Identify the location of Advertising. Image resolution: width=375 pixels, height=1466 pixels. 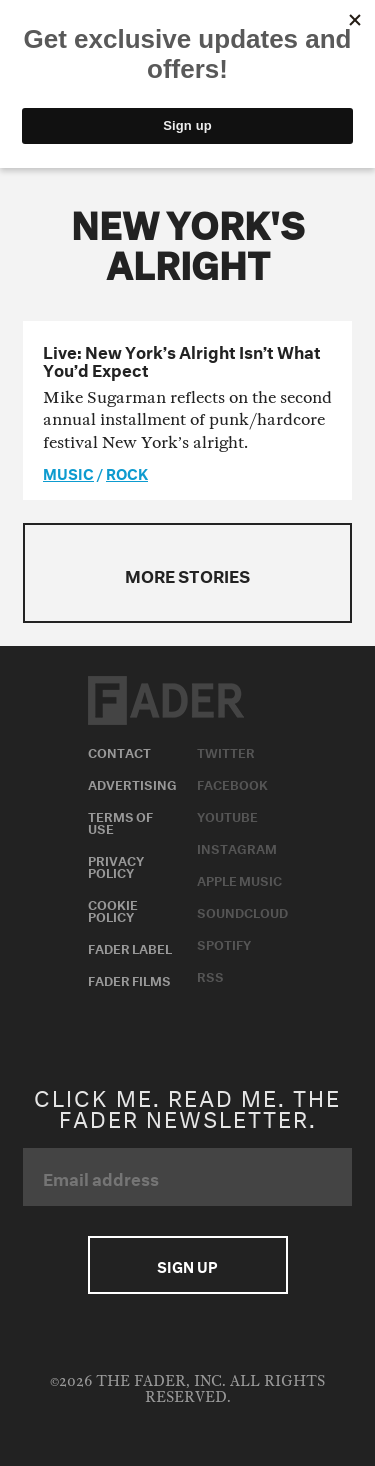
(132, 783).